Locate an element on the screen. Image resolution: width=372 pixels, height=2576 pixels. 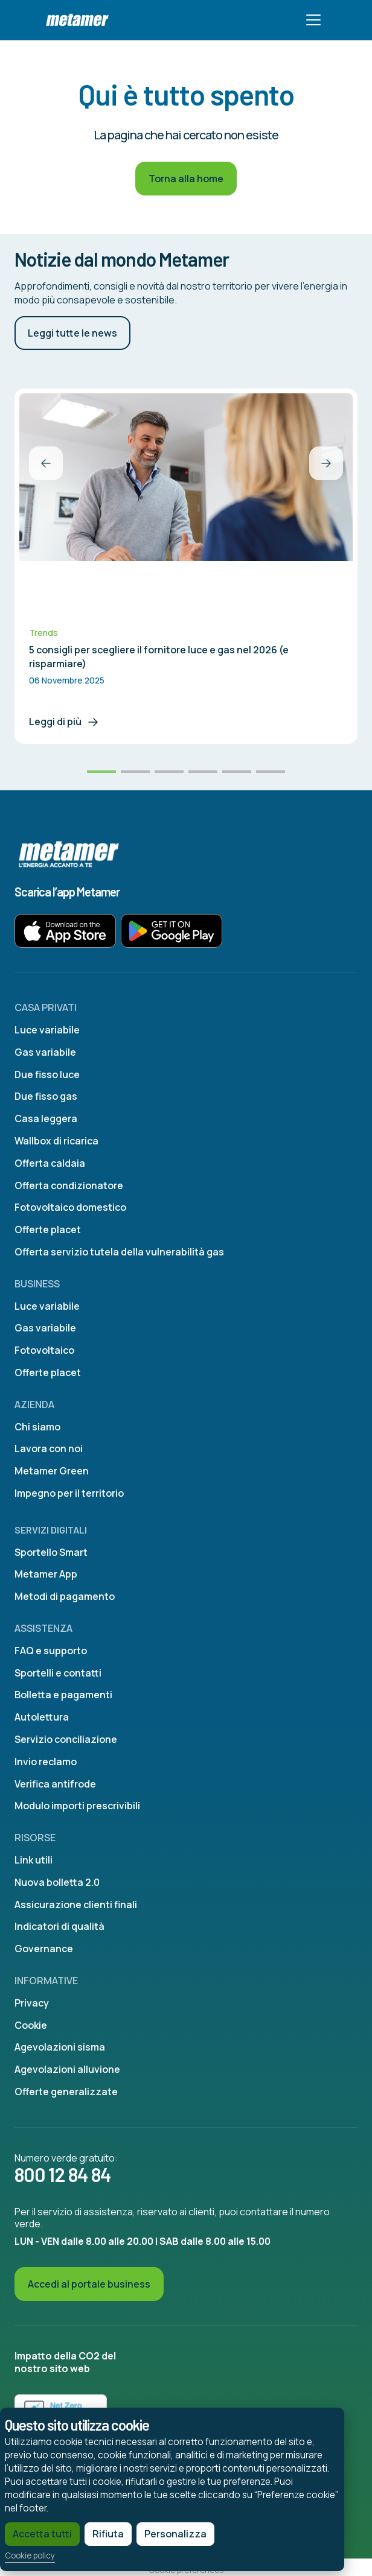
Due fisso luce is located at coordinates (47, 1074).